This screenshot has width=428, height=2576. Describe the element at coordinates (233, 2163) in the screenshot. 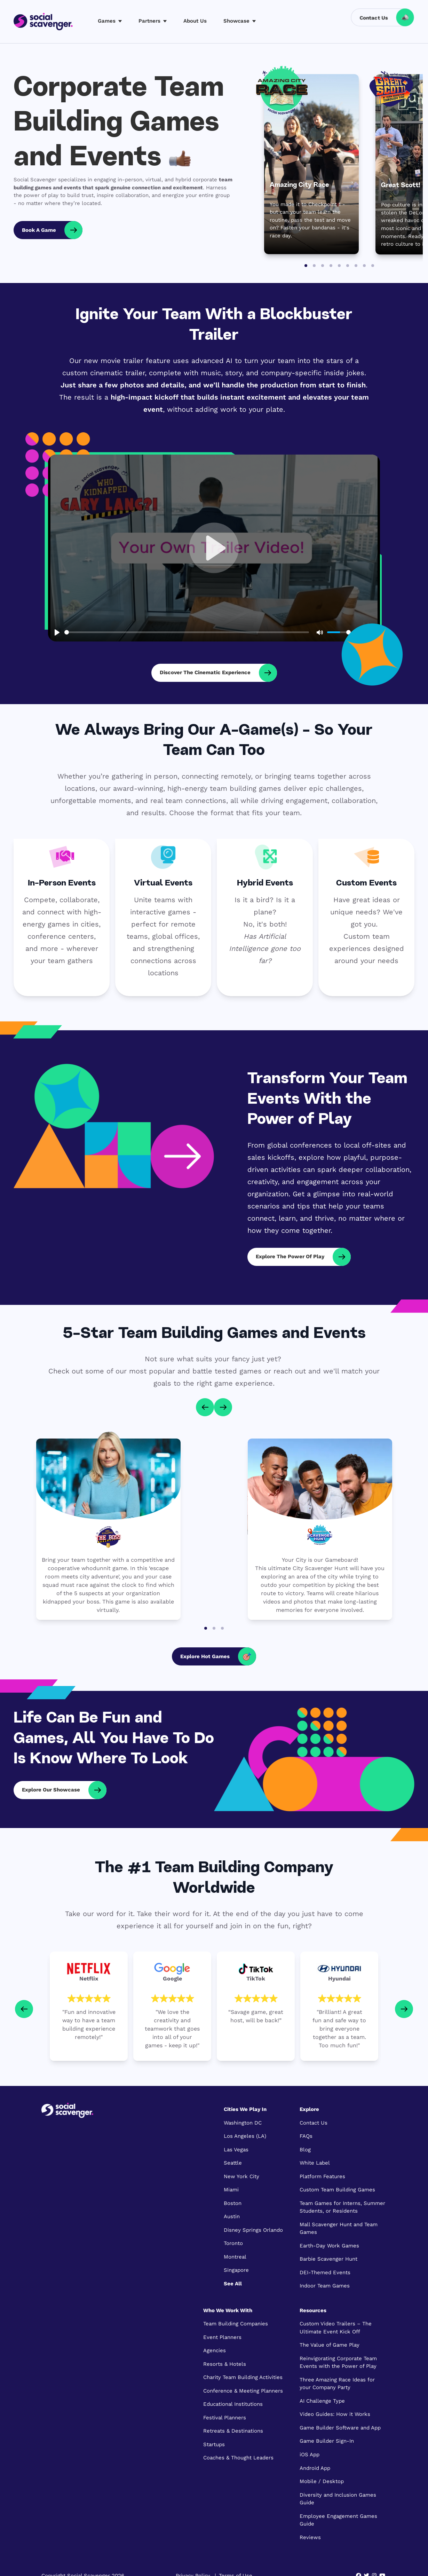

I see `Seattle` at that location.